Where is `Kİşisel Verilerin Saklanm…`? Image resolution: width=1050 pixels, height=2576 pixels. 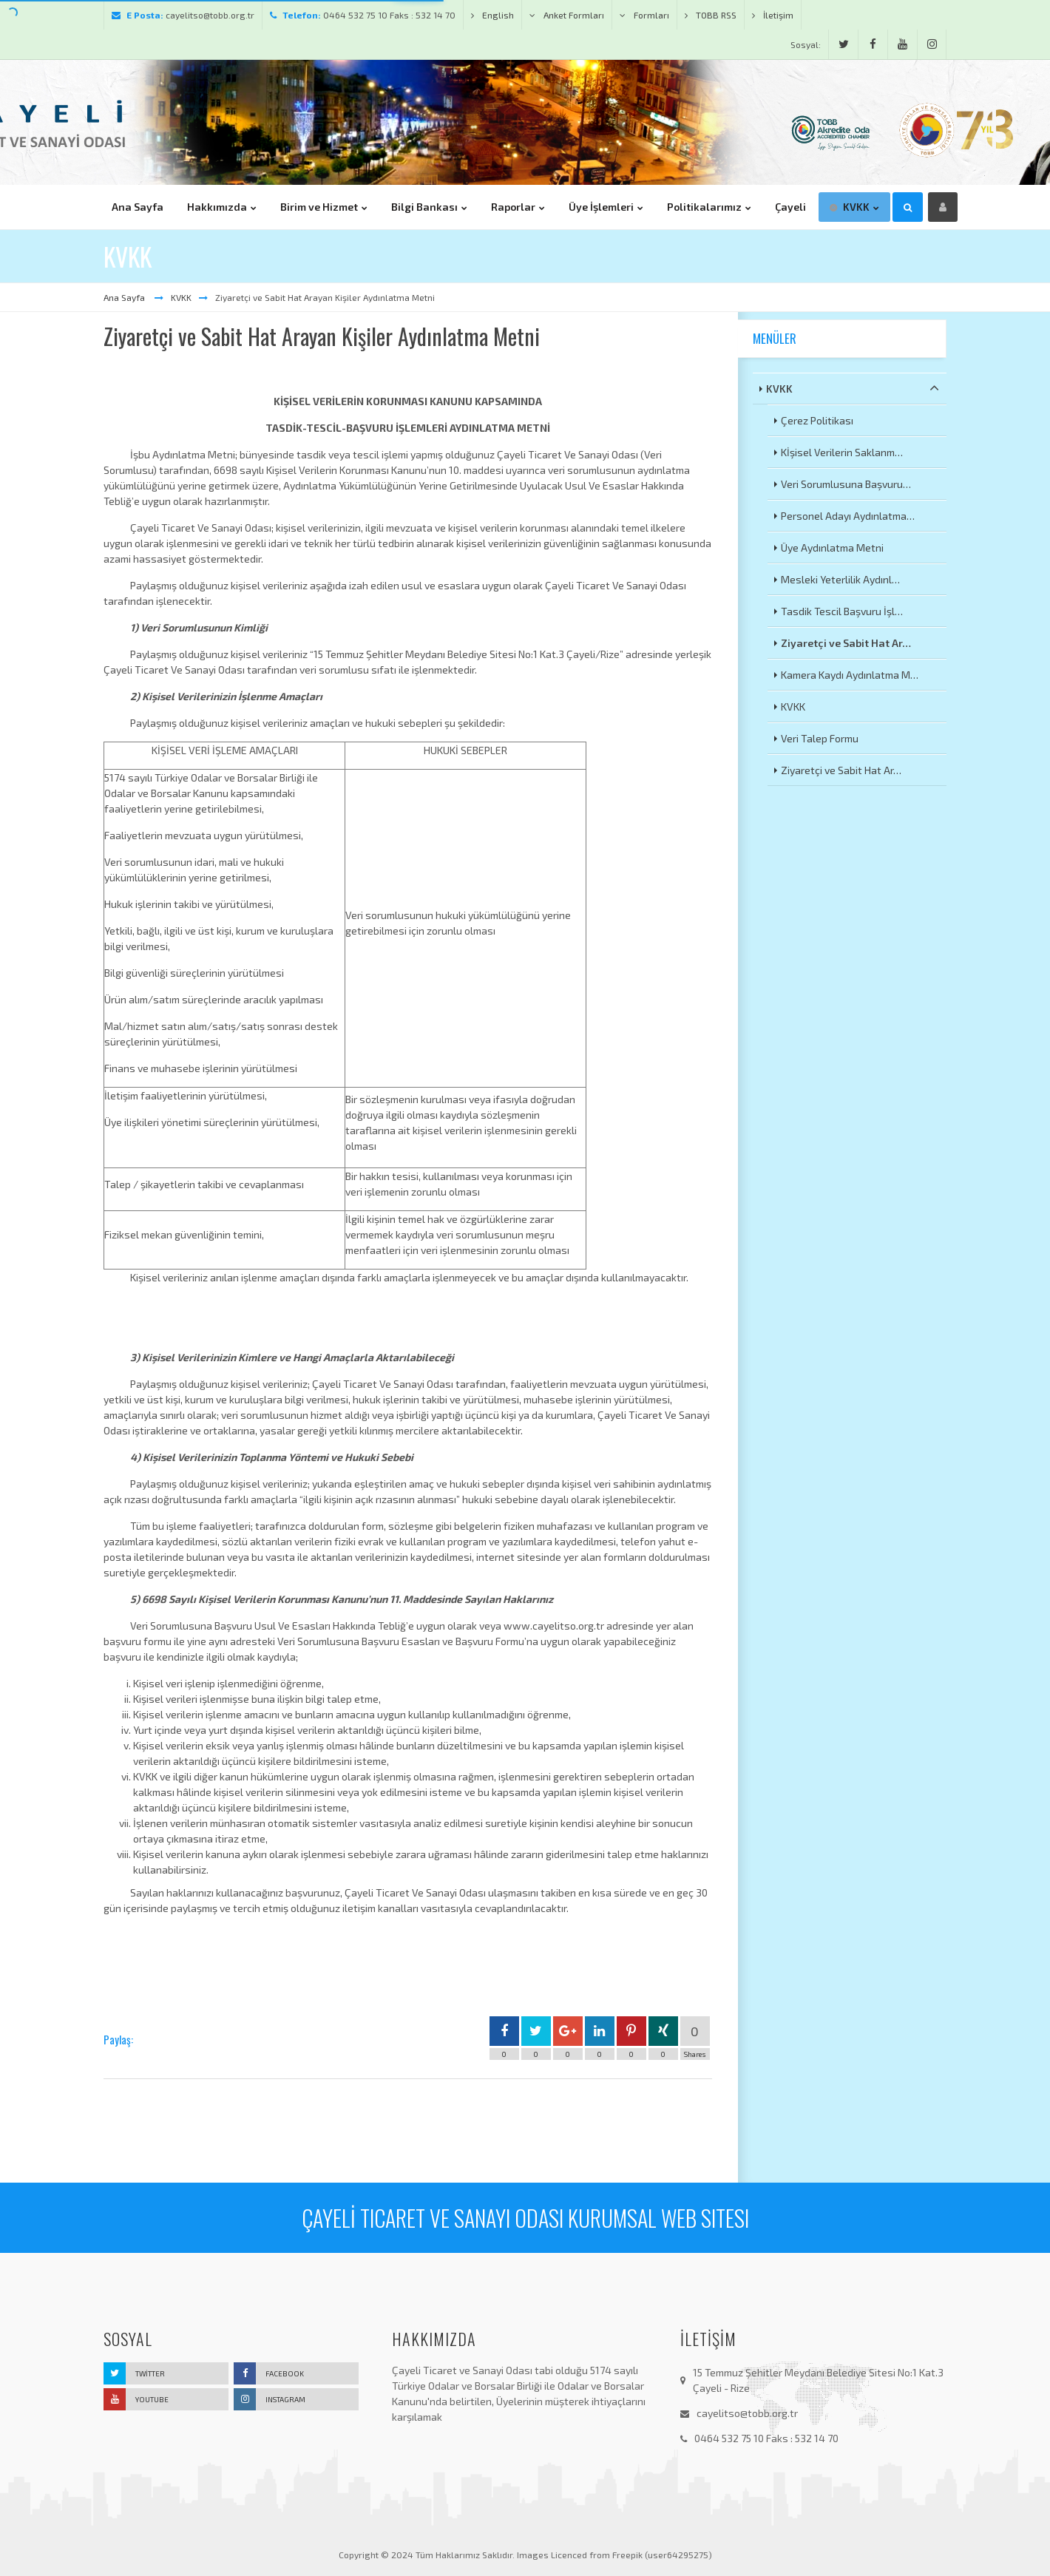
Kİşisel Verilerin Saklanm… is located at coordinates (842, 452).